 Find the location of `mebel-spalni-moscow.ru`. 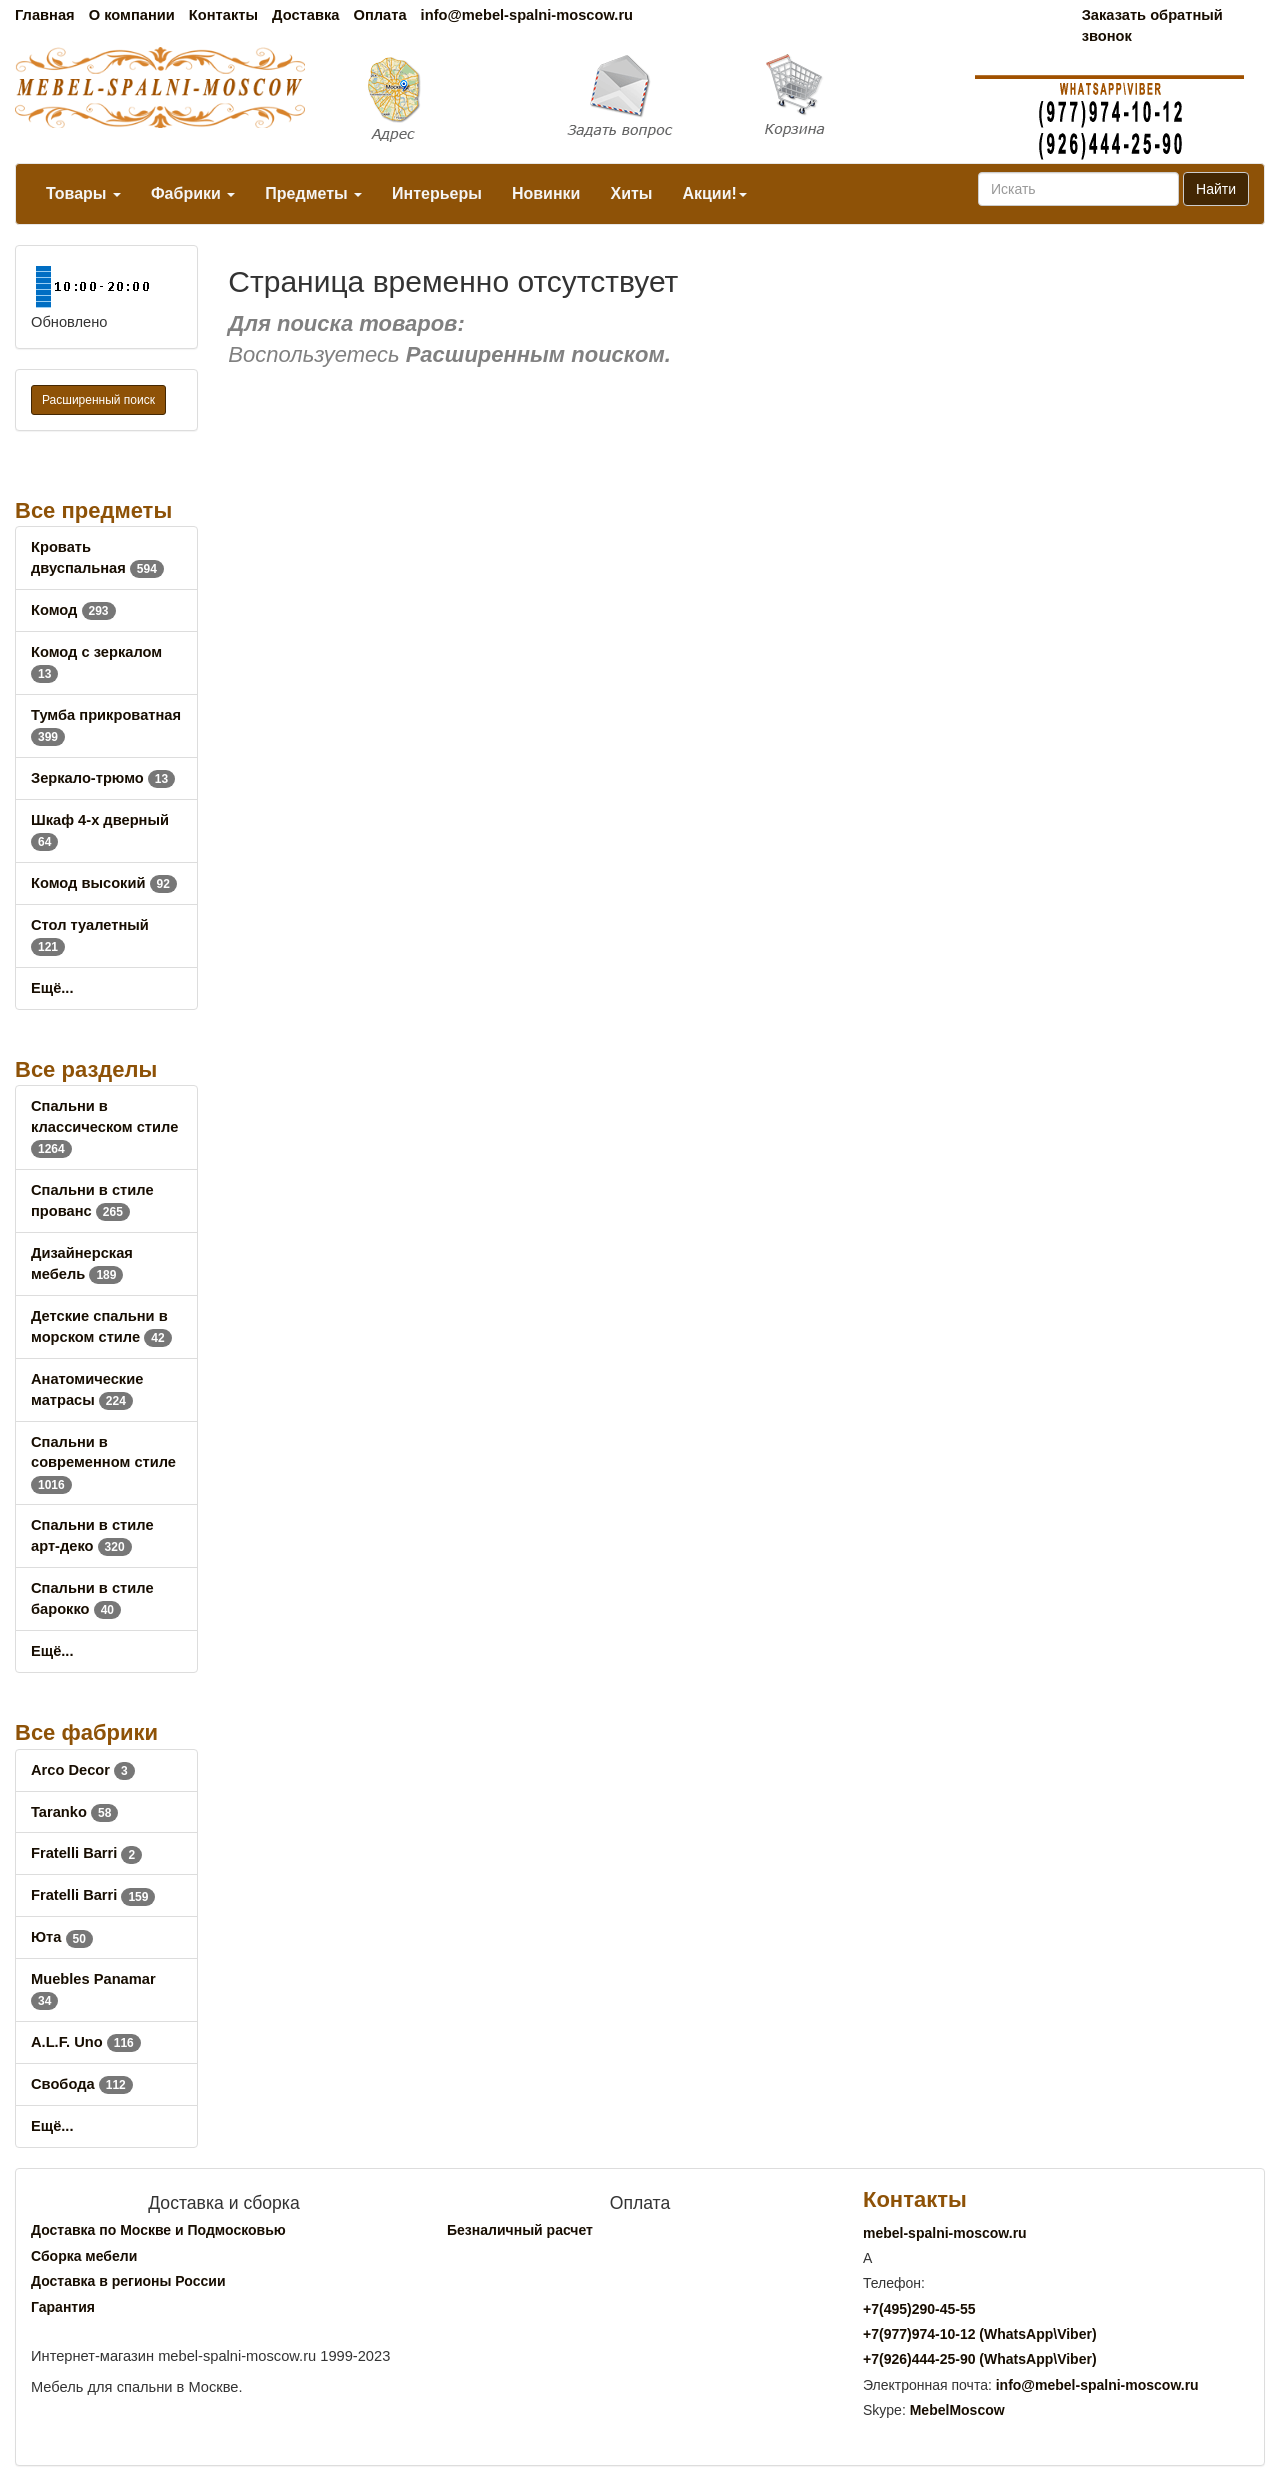

mebel-spalni-moscow.ru is located at coordinates (945, 2233).